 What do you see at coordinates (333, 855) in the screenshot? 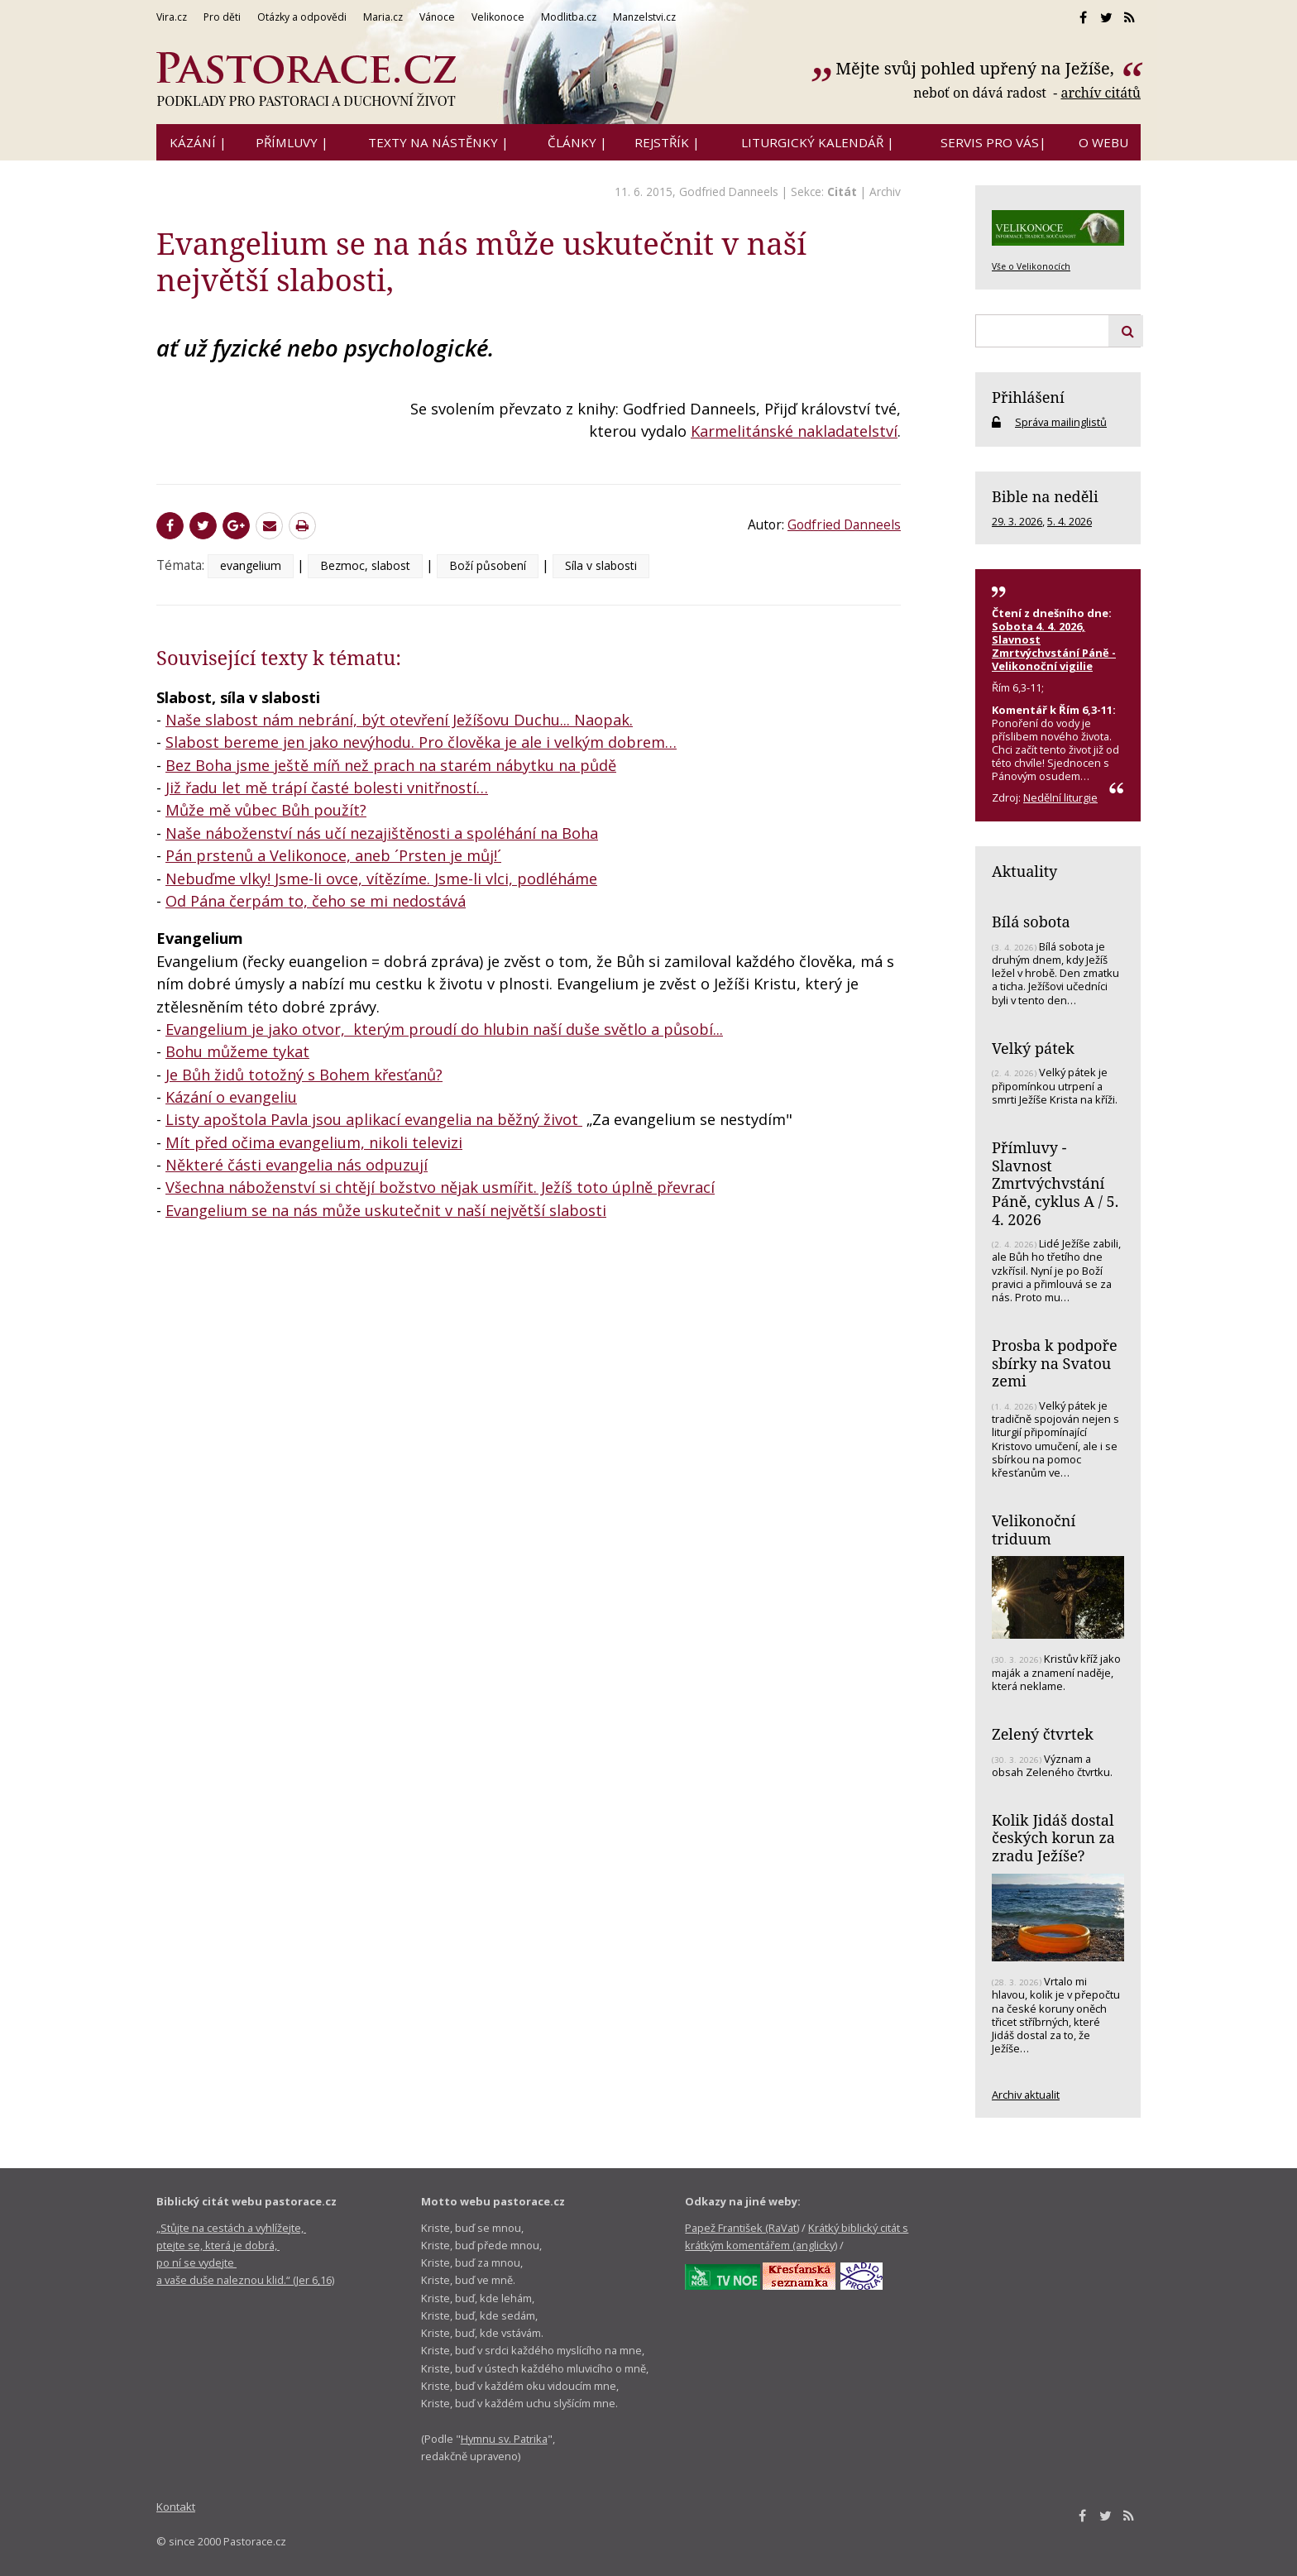
I see `Pán prstenů a Velikonoce, aneb ´Prsten je můj!´` at bounding box center [333, 855].